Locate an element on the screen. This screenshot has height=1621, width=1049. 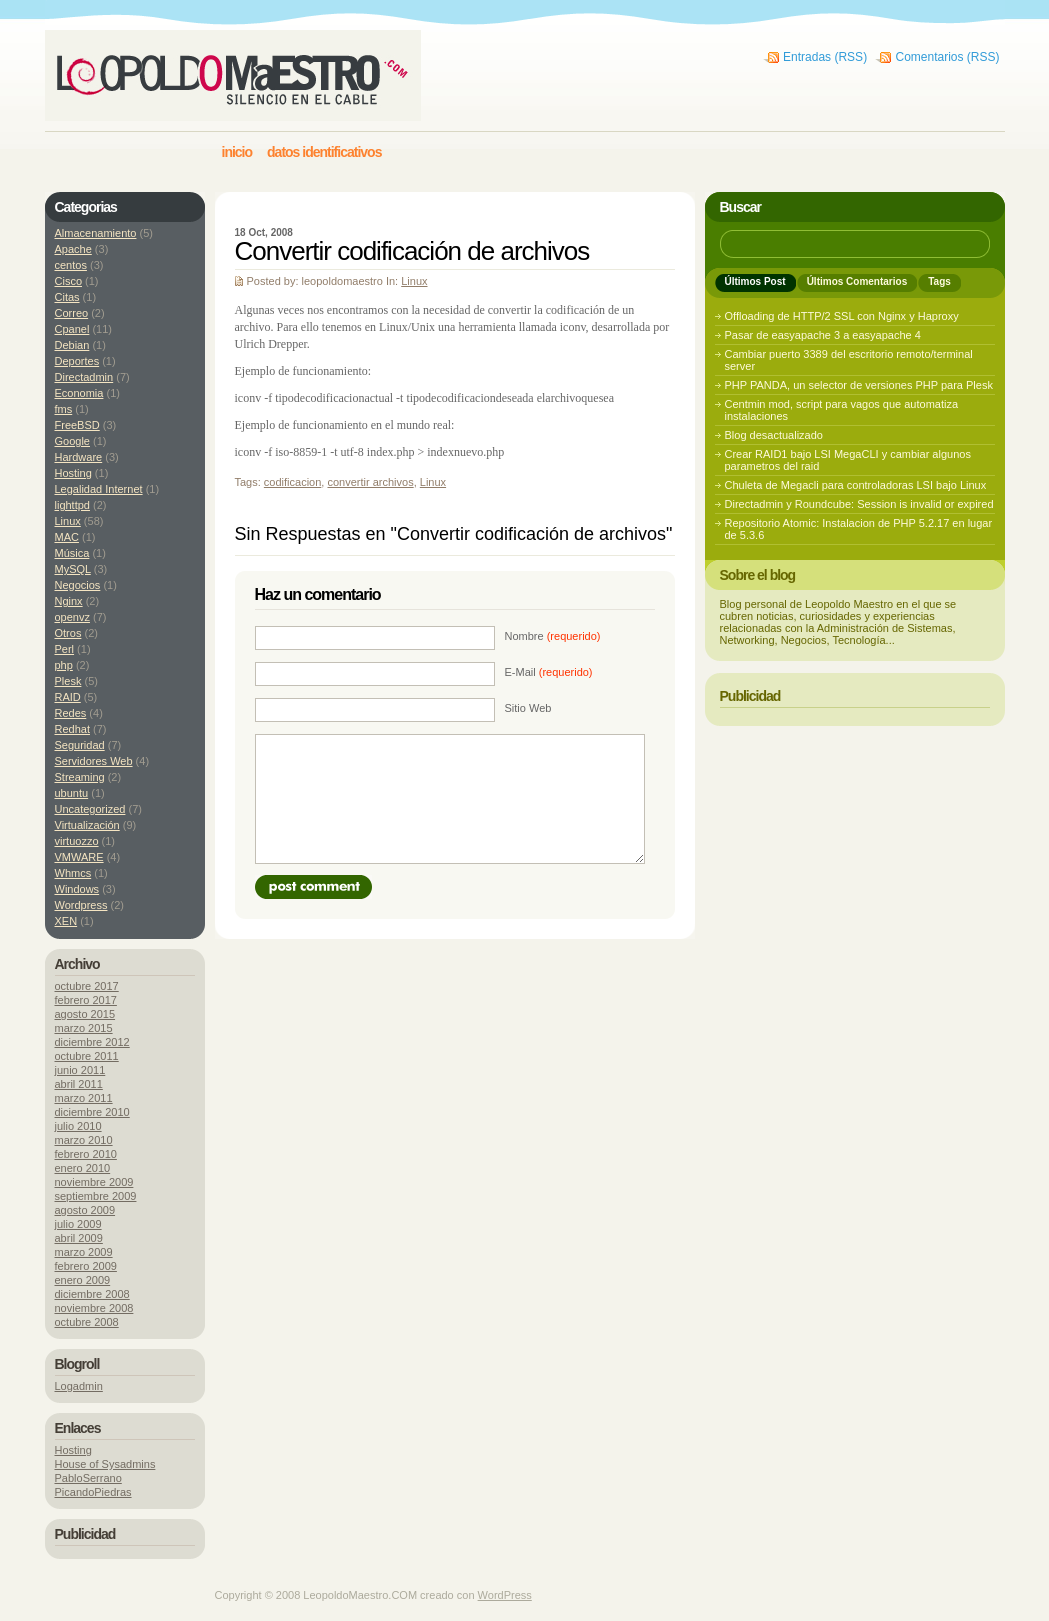
Cpanel is located at coordinates (72, 329).